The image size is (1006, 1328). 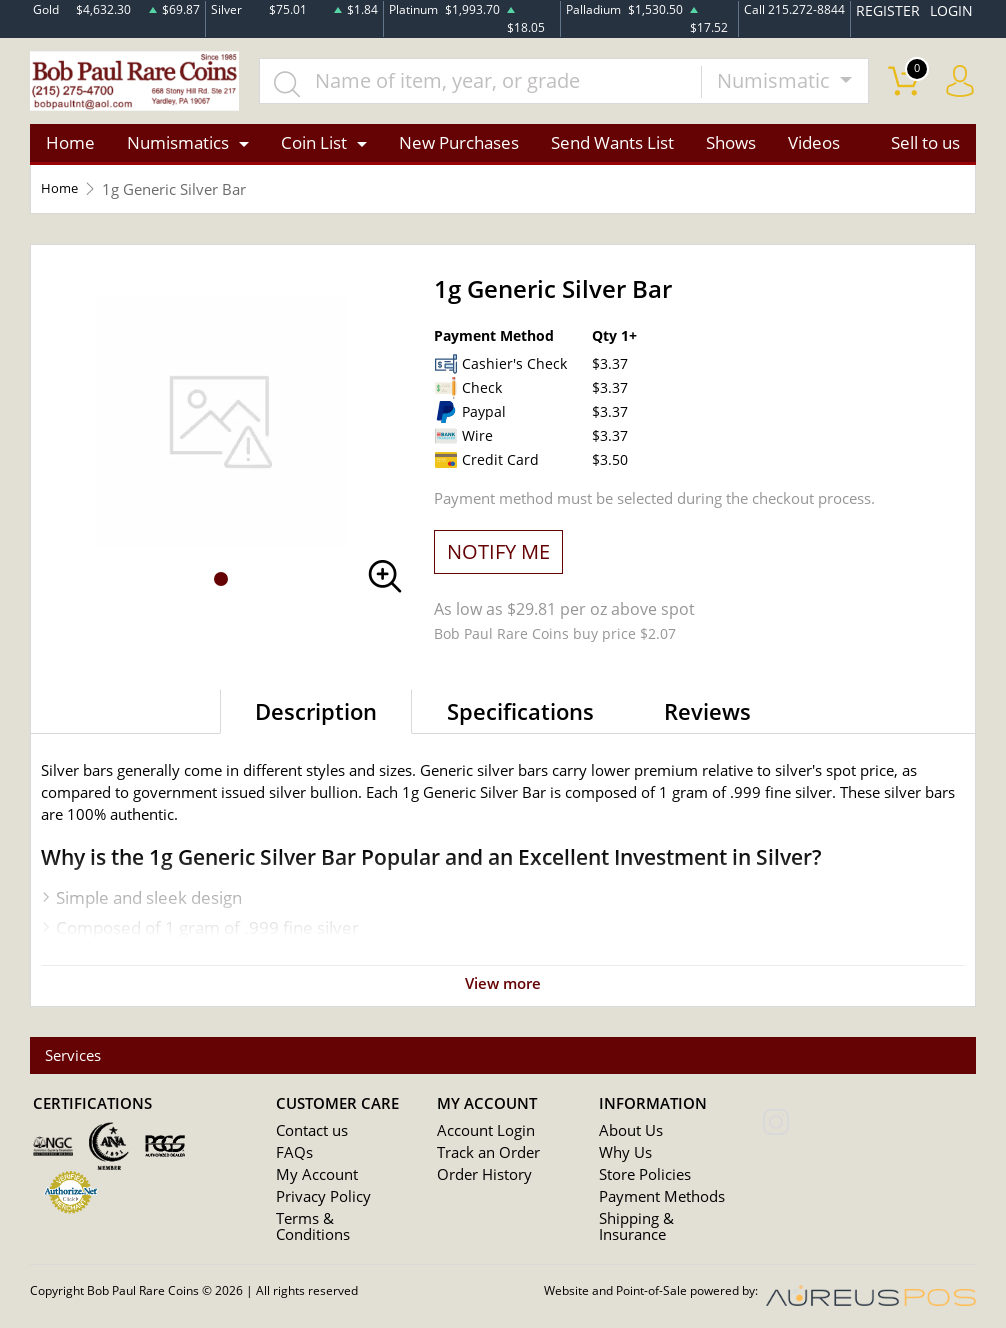 I want to click on Numismatics [button], so click(x=178, y=153).